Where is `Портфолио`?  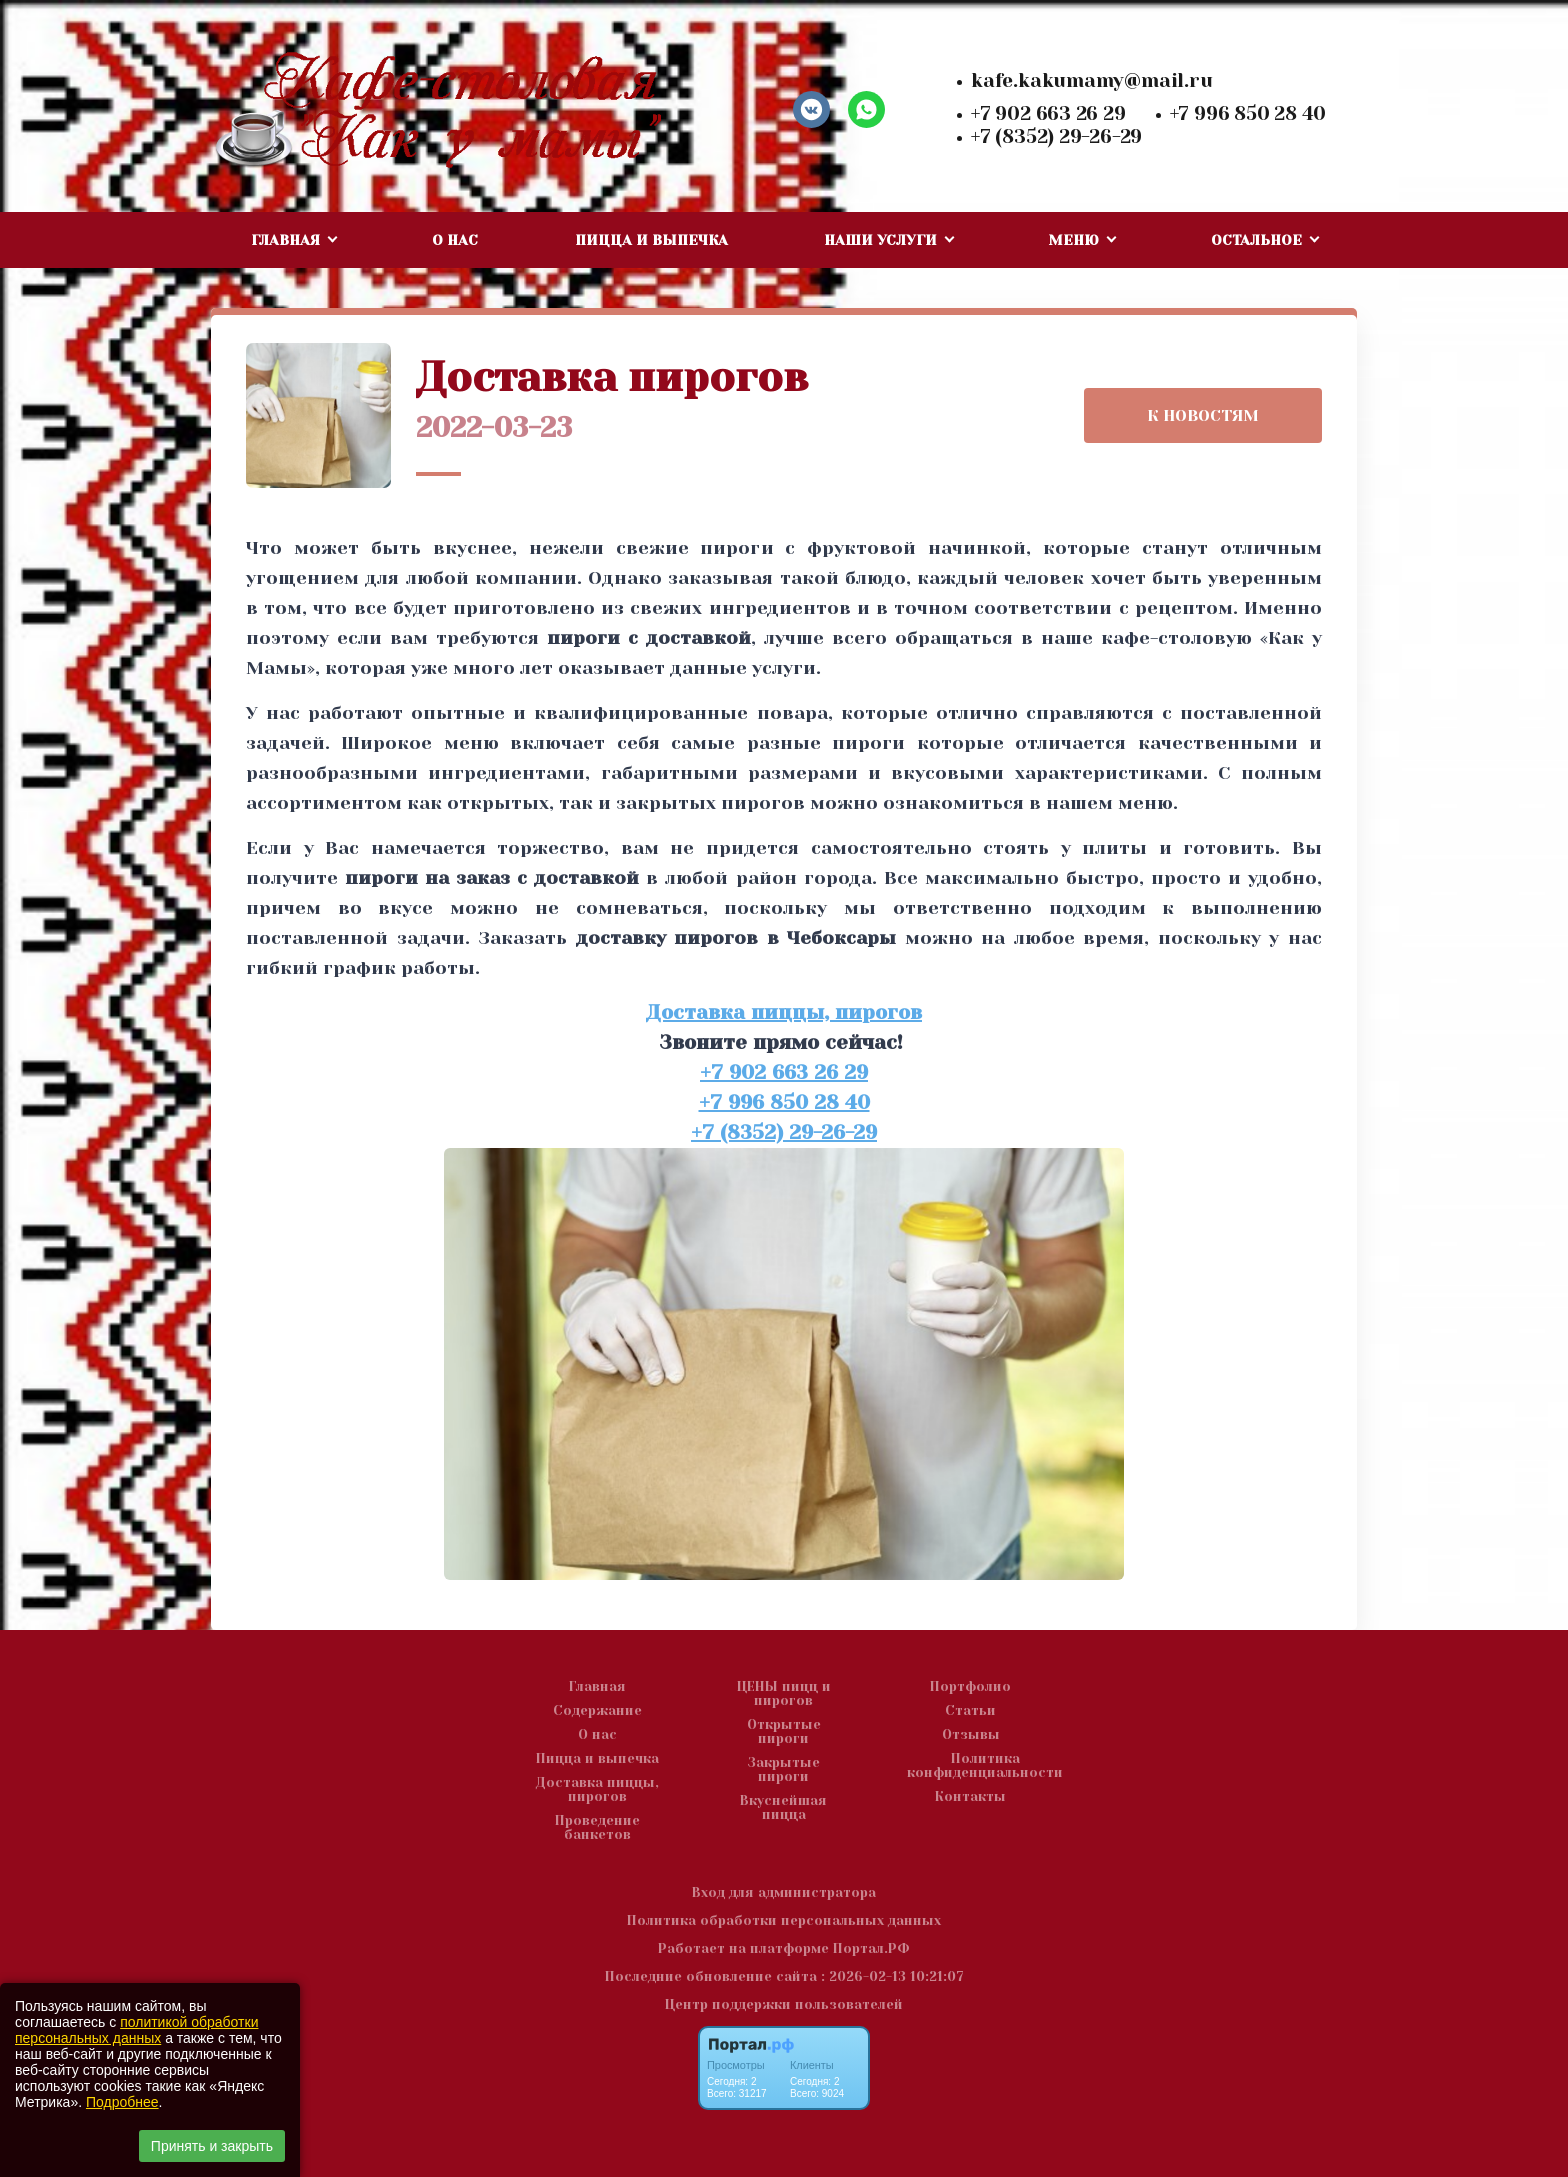
Портфолио is located at coordinates (970, 1687).